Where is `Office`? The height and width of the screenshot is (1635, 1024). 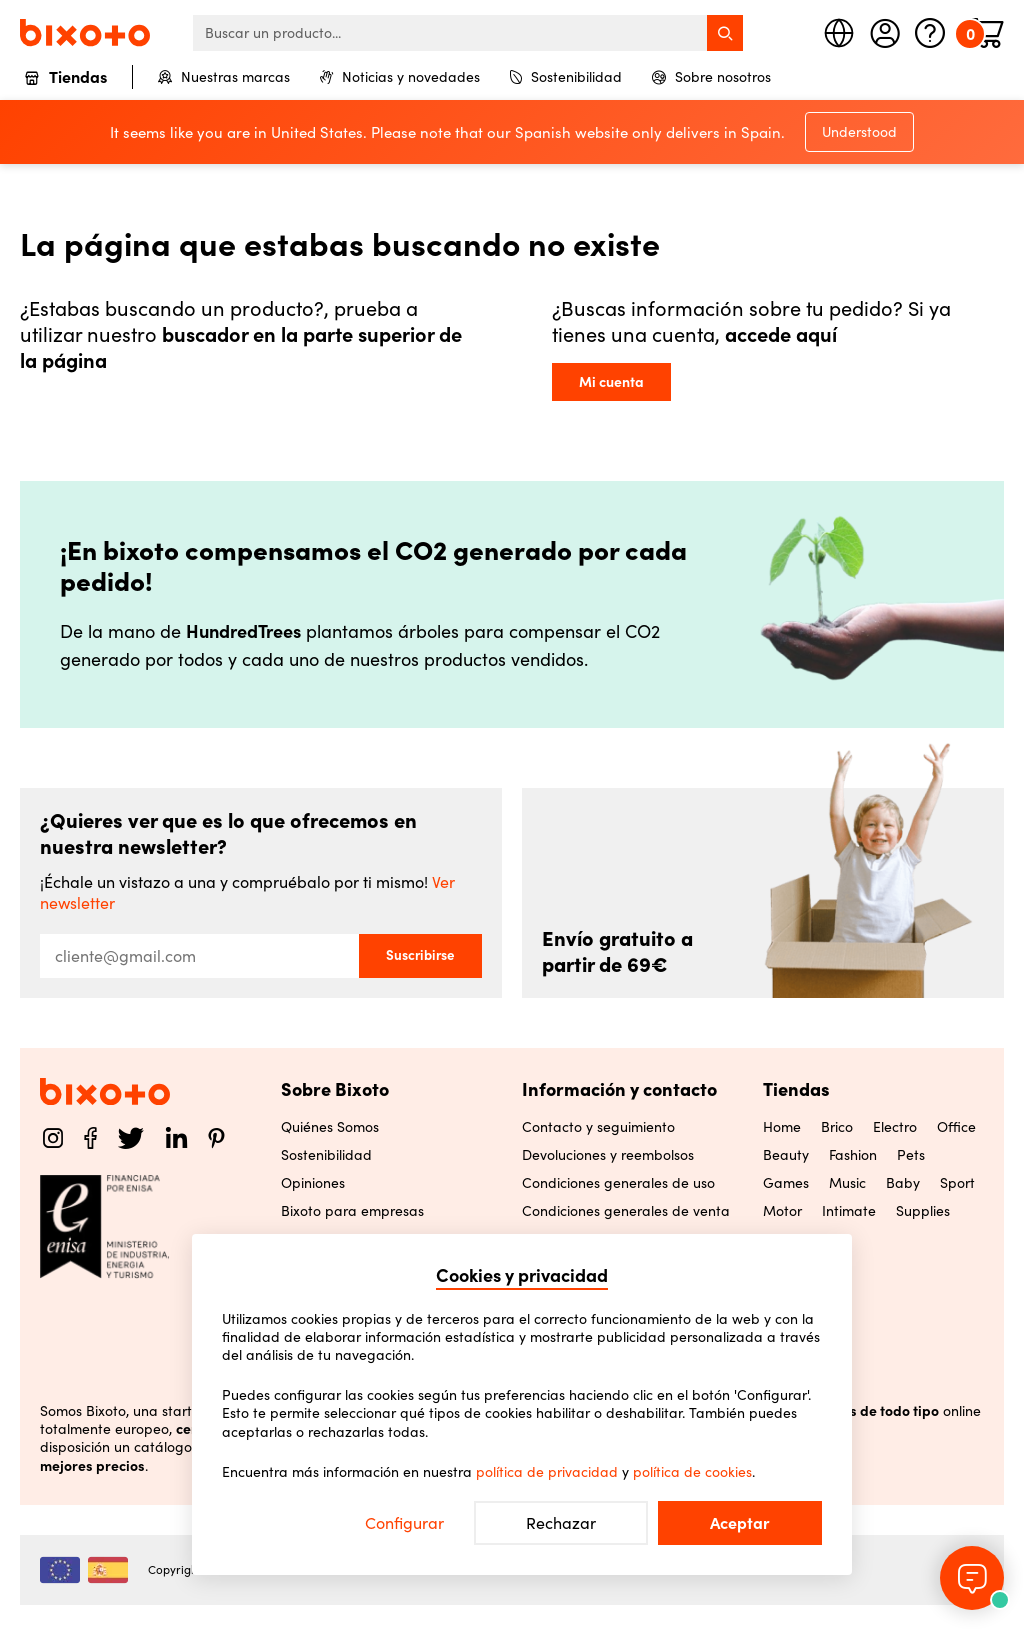 Office is located at coordinates (956, 1127).